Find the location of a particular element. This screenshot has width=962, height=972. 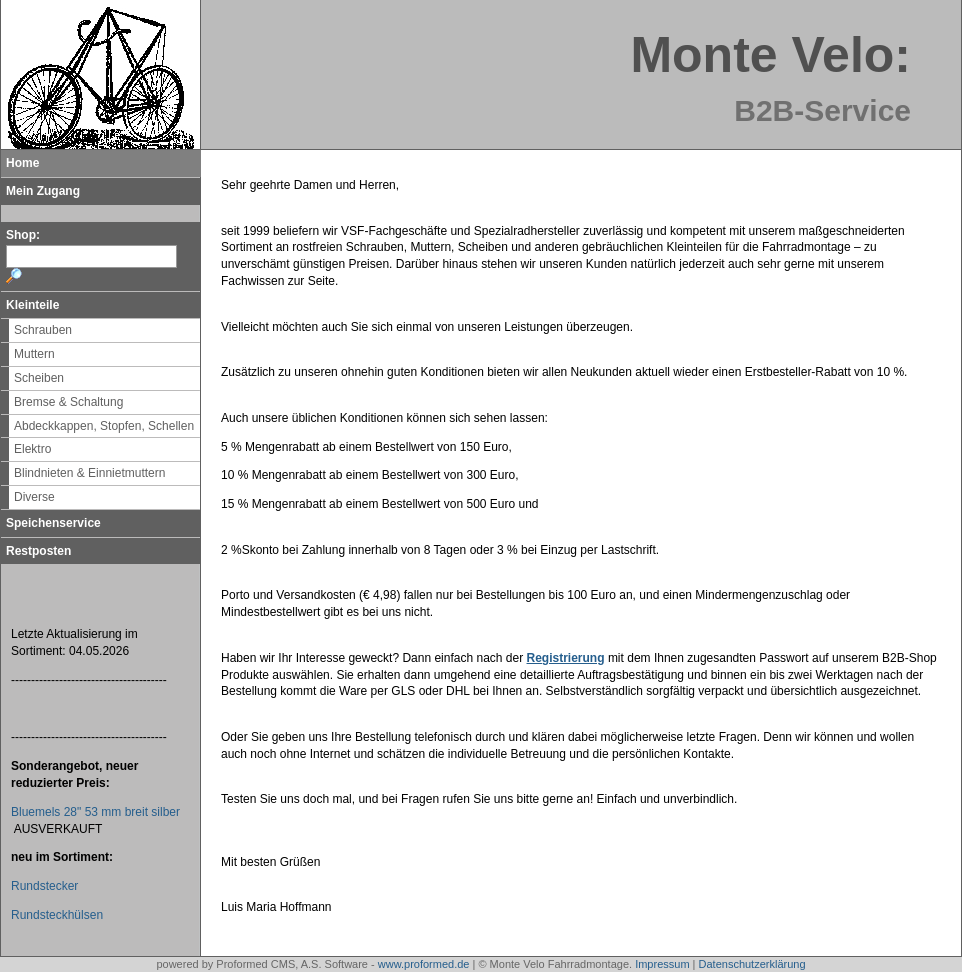

Scheiben is located at coordinates (39, 378).